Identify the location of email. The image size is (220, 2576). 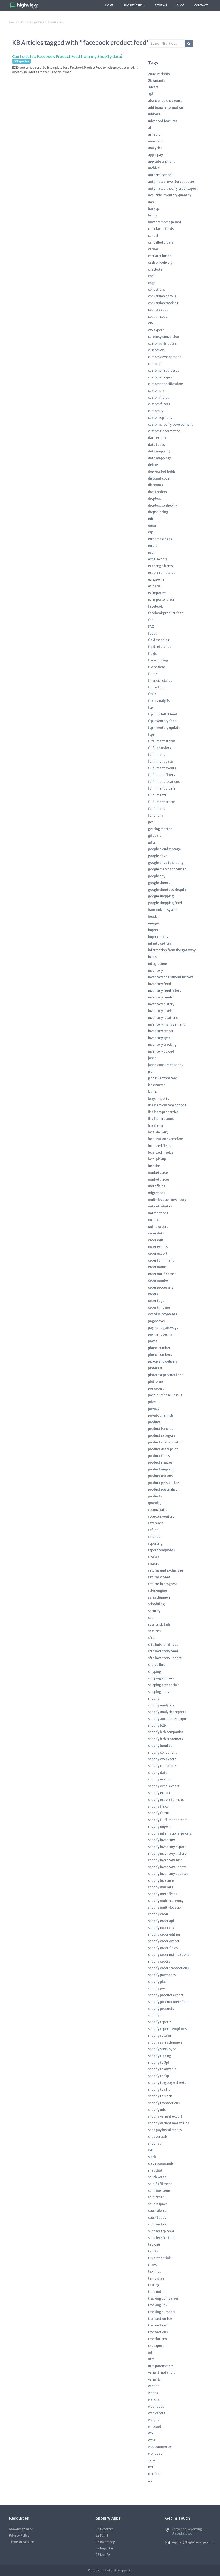
(152, 525).